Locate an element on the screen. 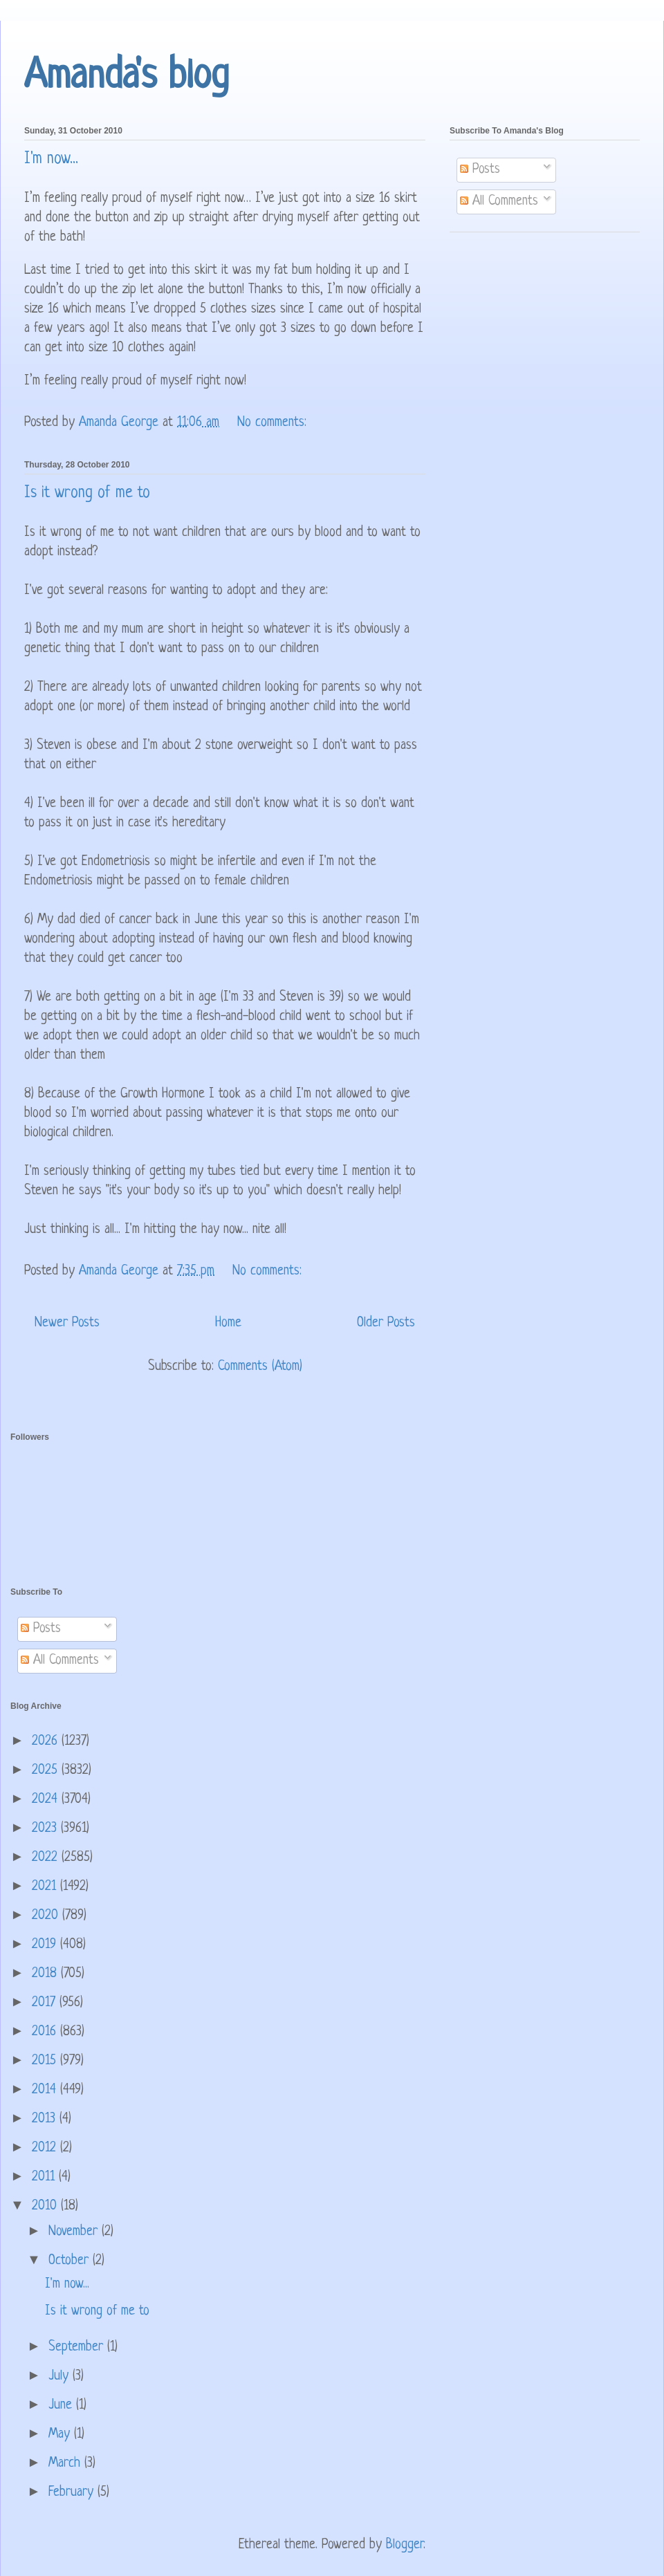 This screenshot has height=2576, width=664. 2024 is located at coordinates (47, 1799).